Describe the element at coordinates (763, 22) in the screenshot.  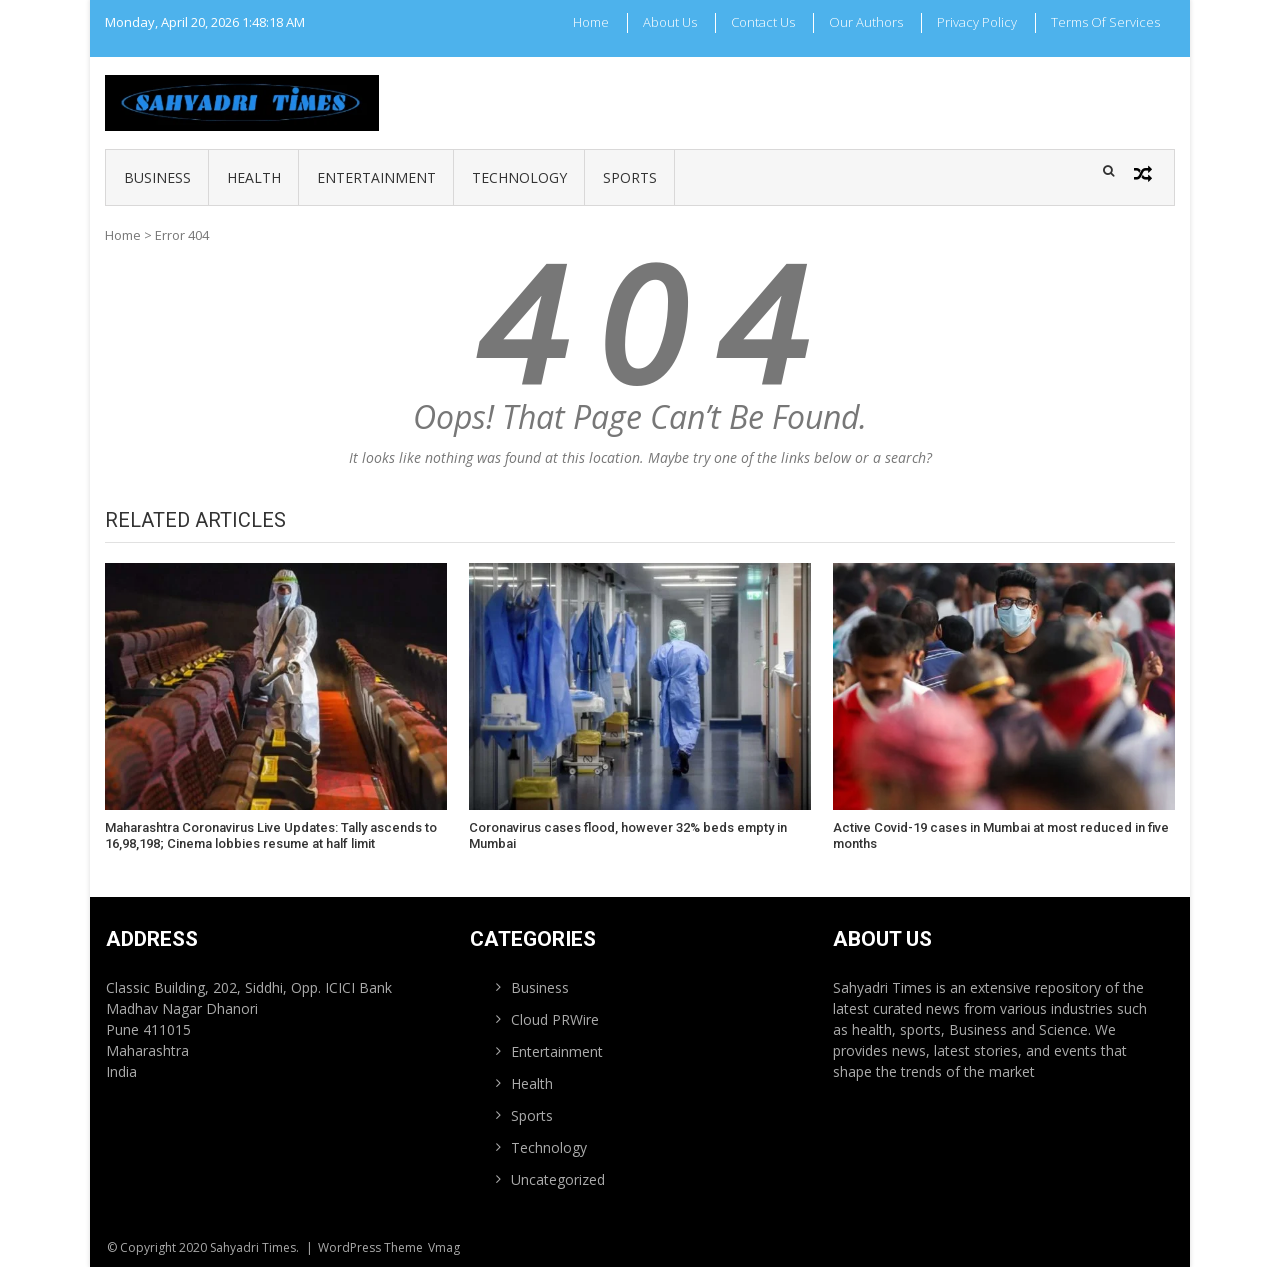
I see `Contact Us` at that location.